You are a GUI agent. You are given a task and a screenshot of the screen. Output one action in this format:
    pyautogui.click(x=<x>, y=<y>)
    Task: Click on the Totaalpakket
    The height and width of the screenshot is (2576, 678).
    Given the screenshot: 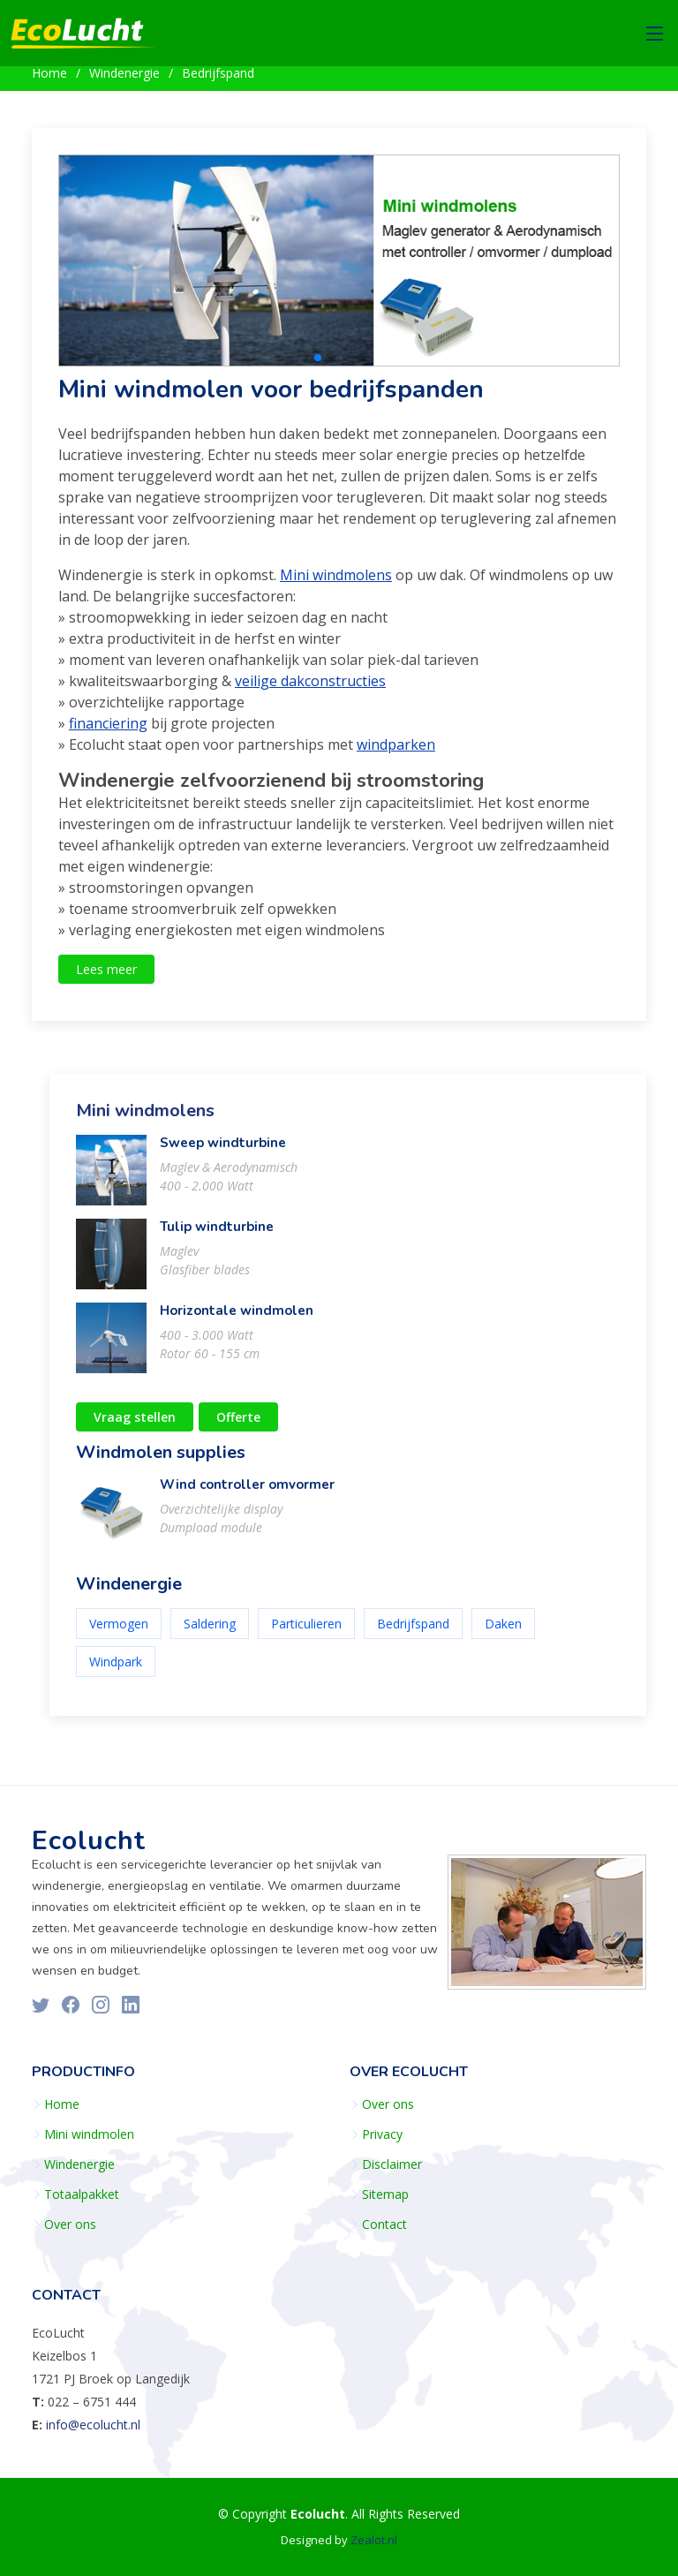 What is the action you would take?
    pyautogui.click(x=81, y=2194)
    